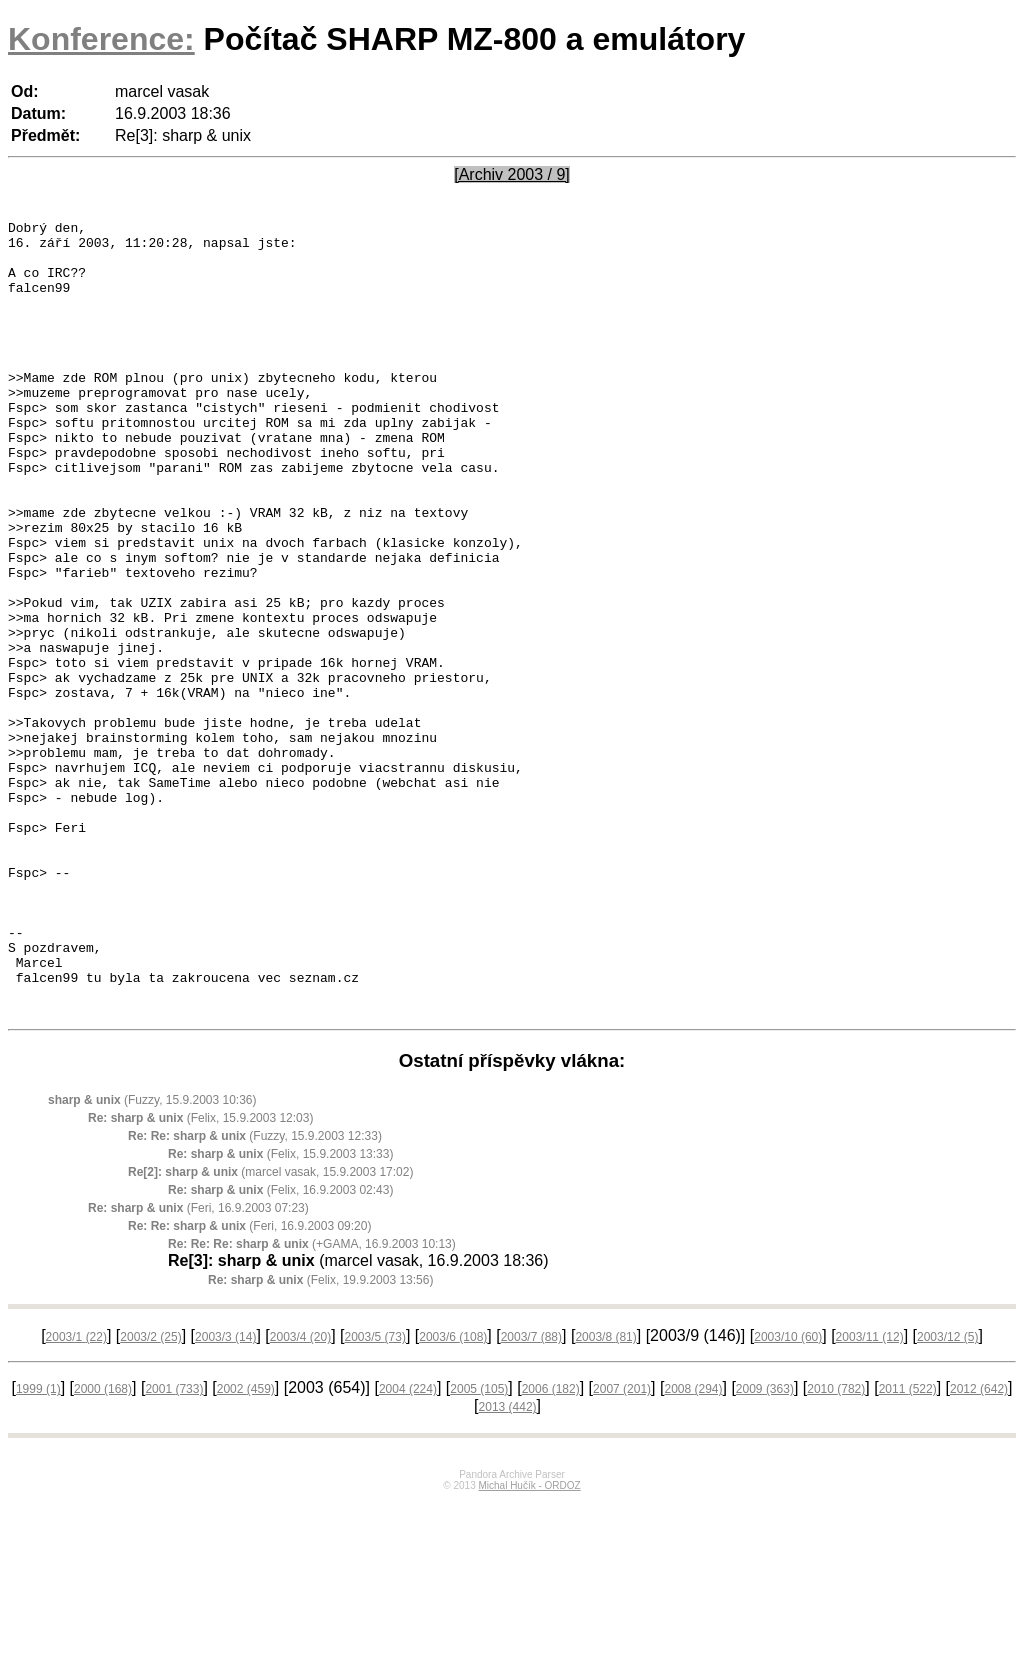 The width and height of the screenshot is (1024, 1660). What do you see at coordinates (512, 174) in the screenshot?
I see `[Archiv 2003 / 9]` at bounding box center [512, 174].